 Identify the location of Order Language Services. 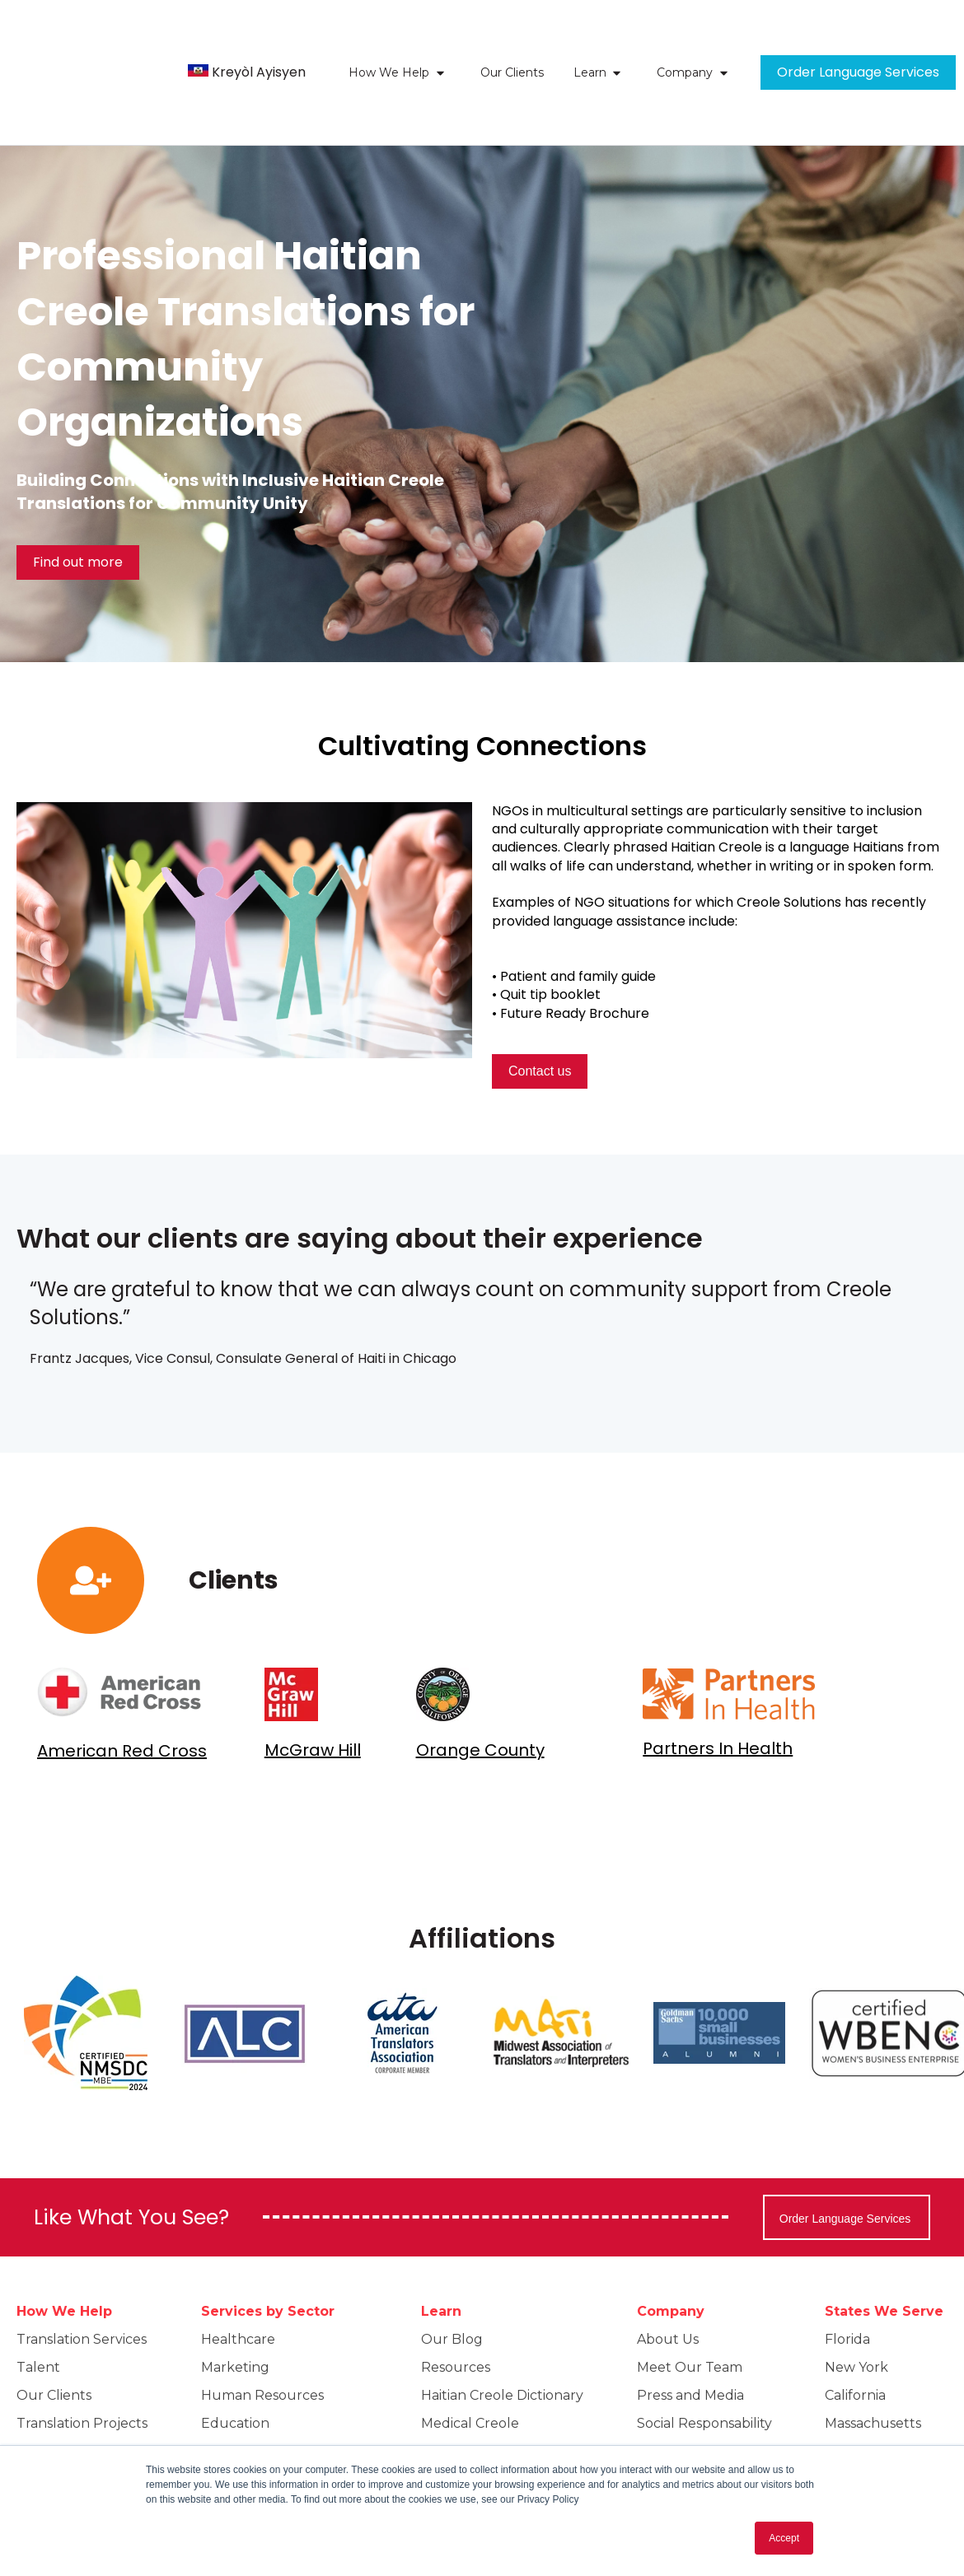
(858, 41).